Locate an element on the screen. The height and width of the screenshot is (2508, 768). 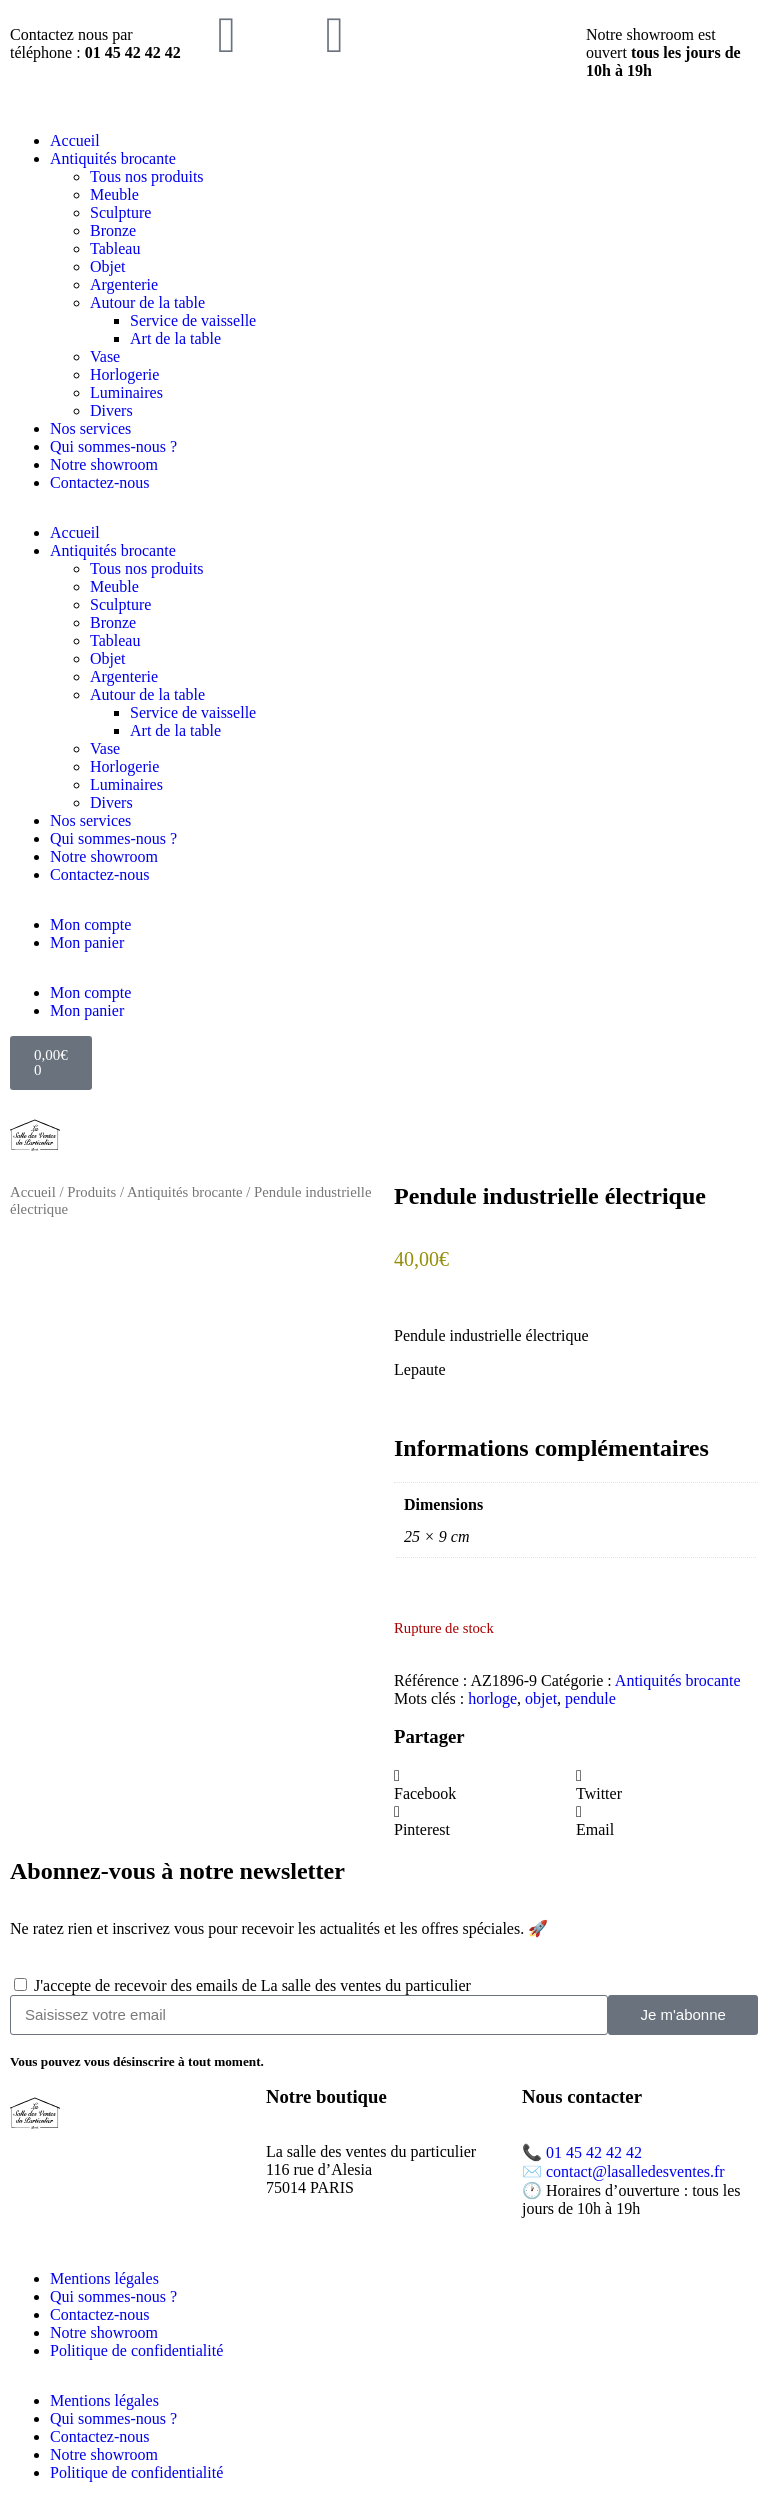
J'accepte de recevoir des emails de La salle des ventes du particulier is located at coordinates (252, 1985).